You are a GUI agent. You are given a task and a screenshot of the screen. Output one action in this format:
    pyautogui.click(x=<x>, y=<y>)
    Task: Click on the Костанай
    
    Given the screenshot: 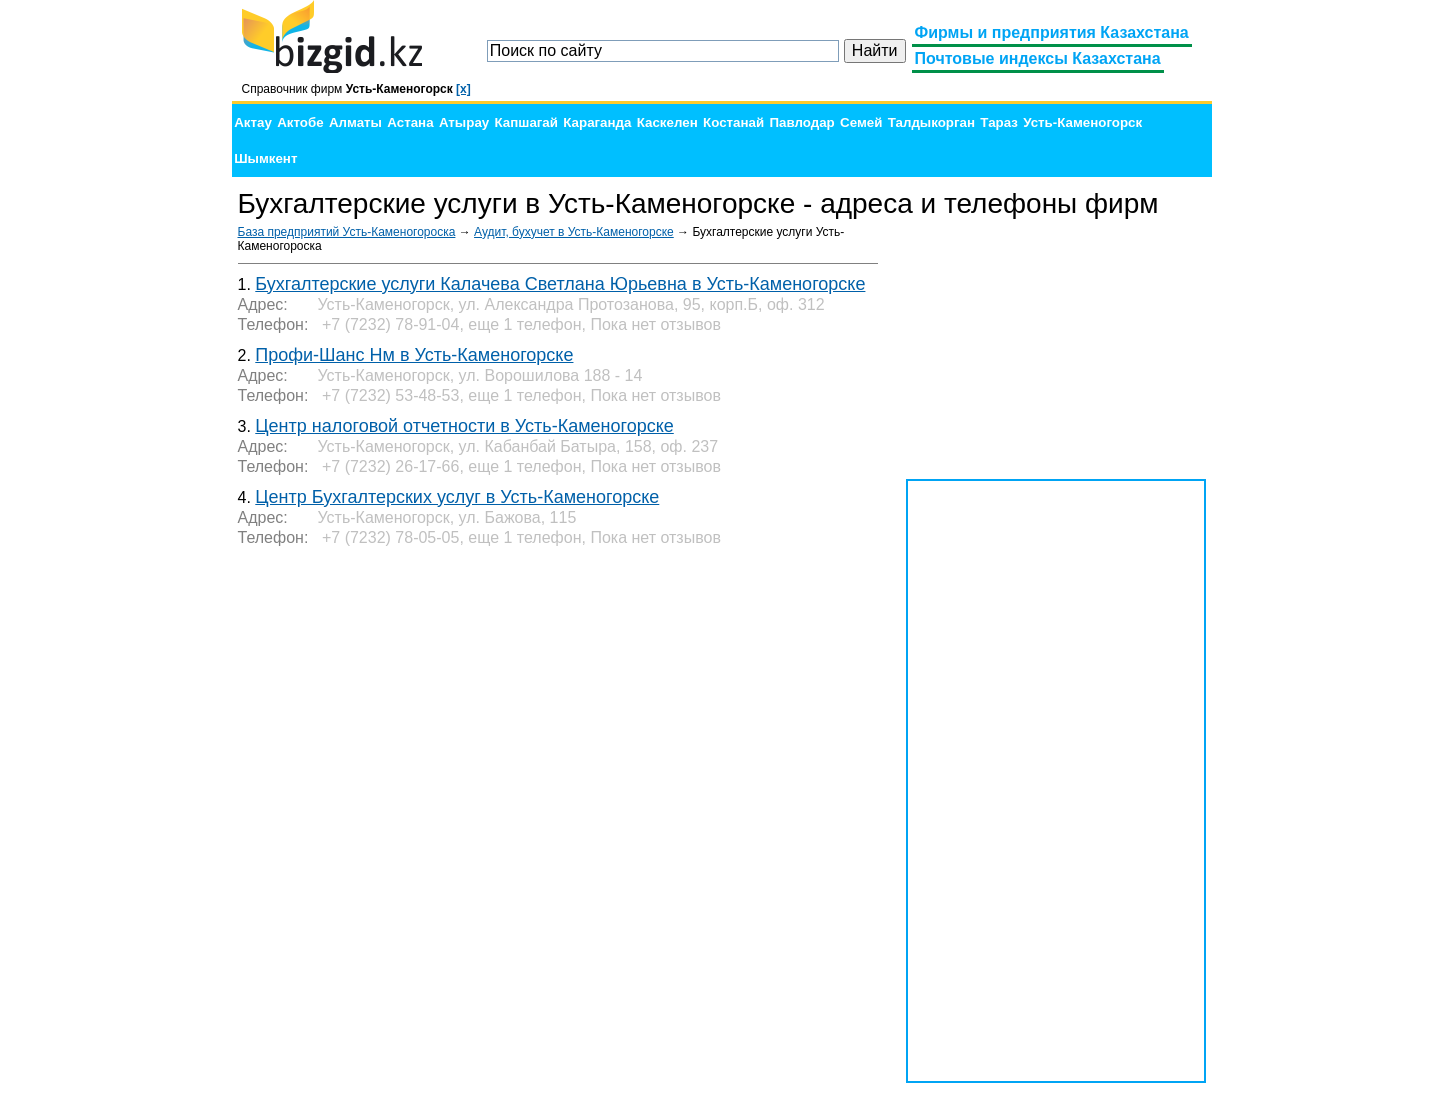 What is the action you would take?
    pyautogui.click(x=733, y=122)
    